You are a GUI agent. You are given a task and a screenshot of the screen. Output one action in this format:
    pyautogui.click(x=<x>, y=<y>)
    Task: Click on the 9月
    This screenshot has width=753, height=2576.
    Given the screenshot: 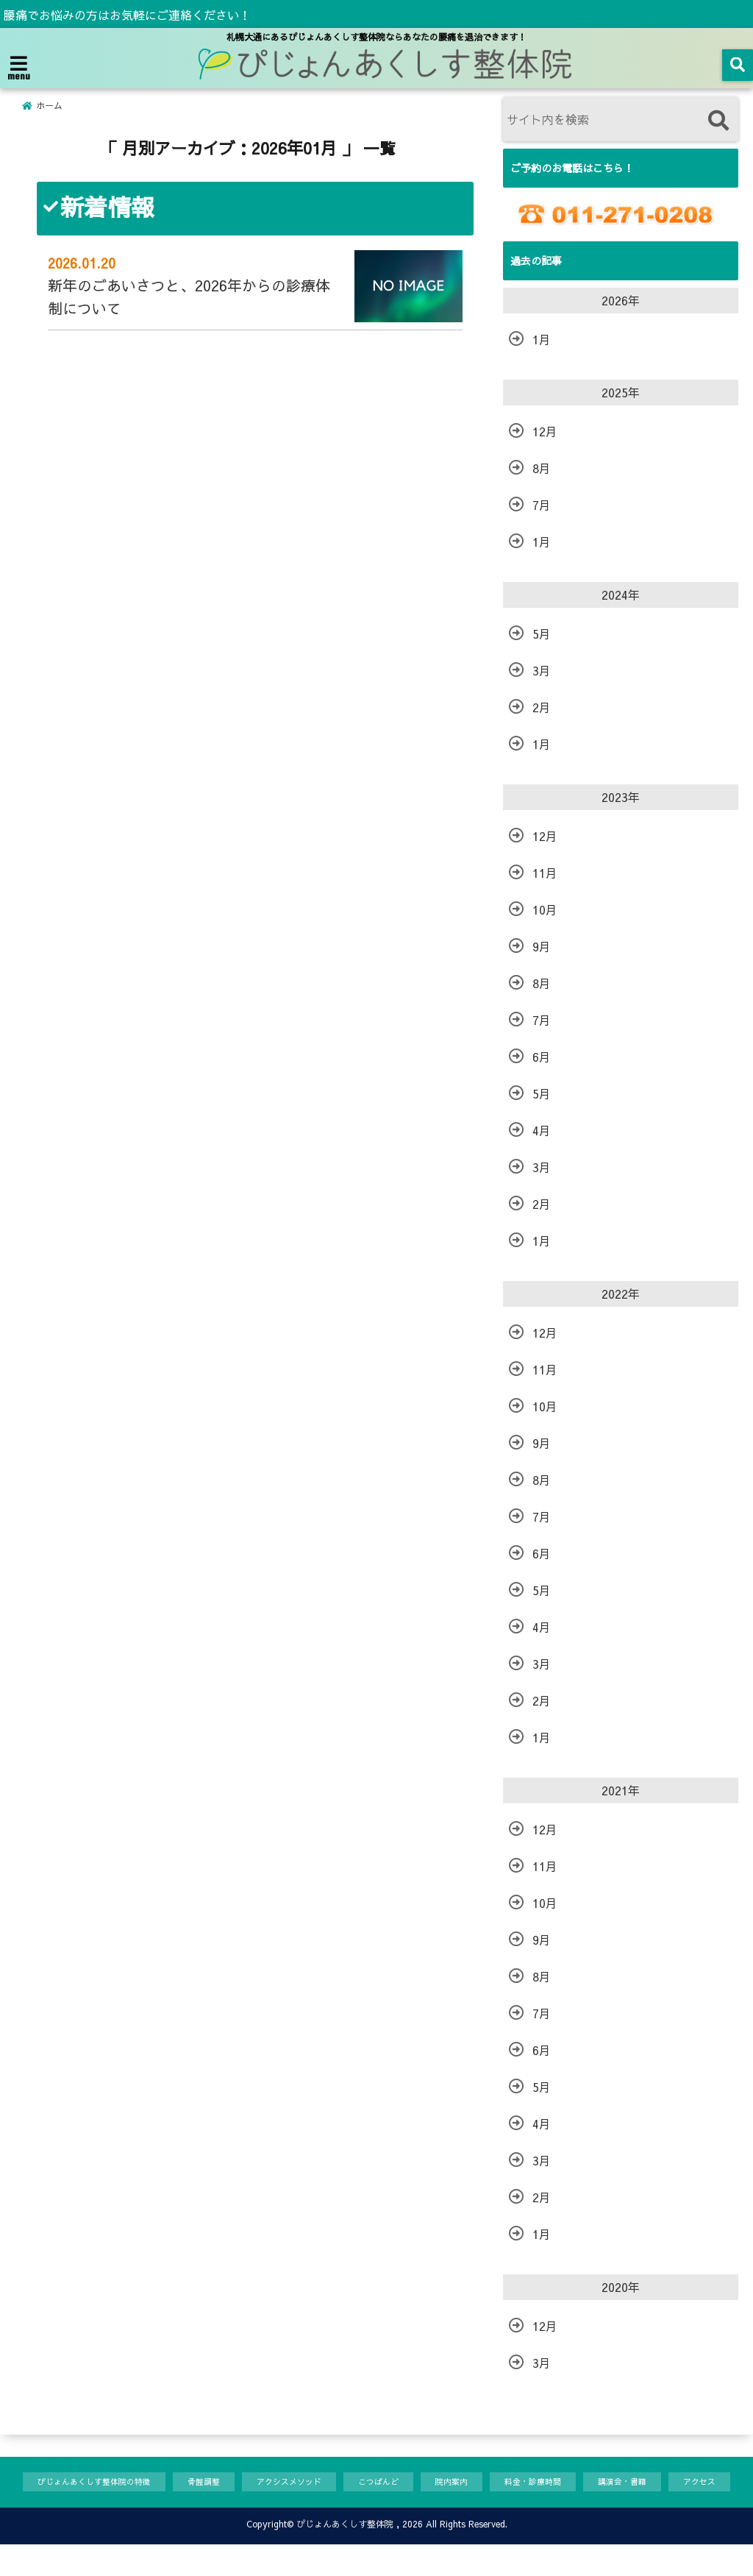 What is the action you would take?
    pyautogui.click(x=541, y=946)
    